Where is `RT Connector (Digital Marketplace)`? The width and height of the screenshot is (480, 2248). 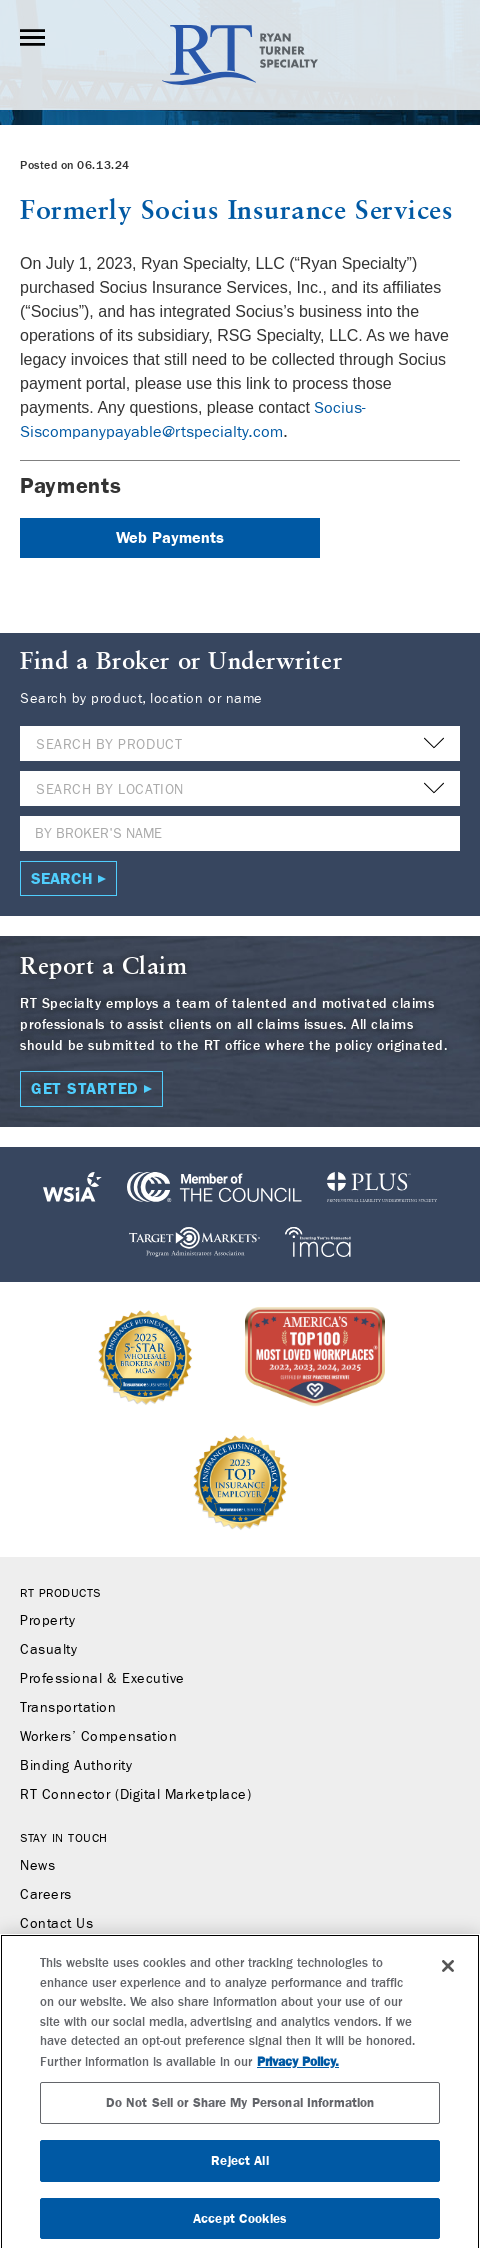
RT Connector (Digital Marketplace) is located at coordinates (135, 1795).